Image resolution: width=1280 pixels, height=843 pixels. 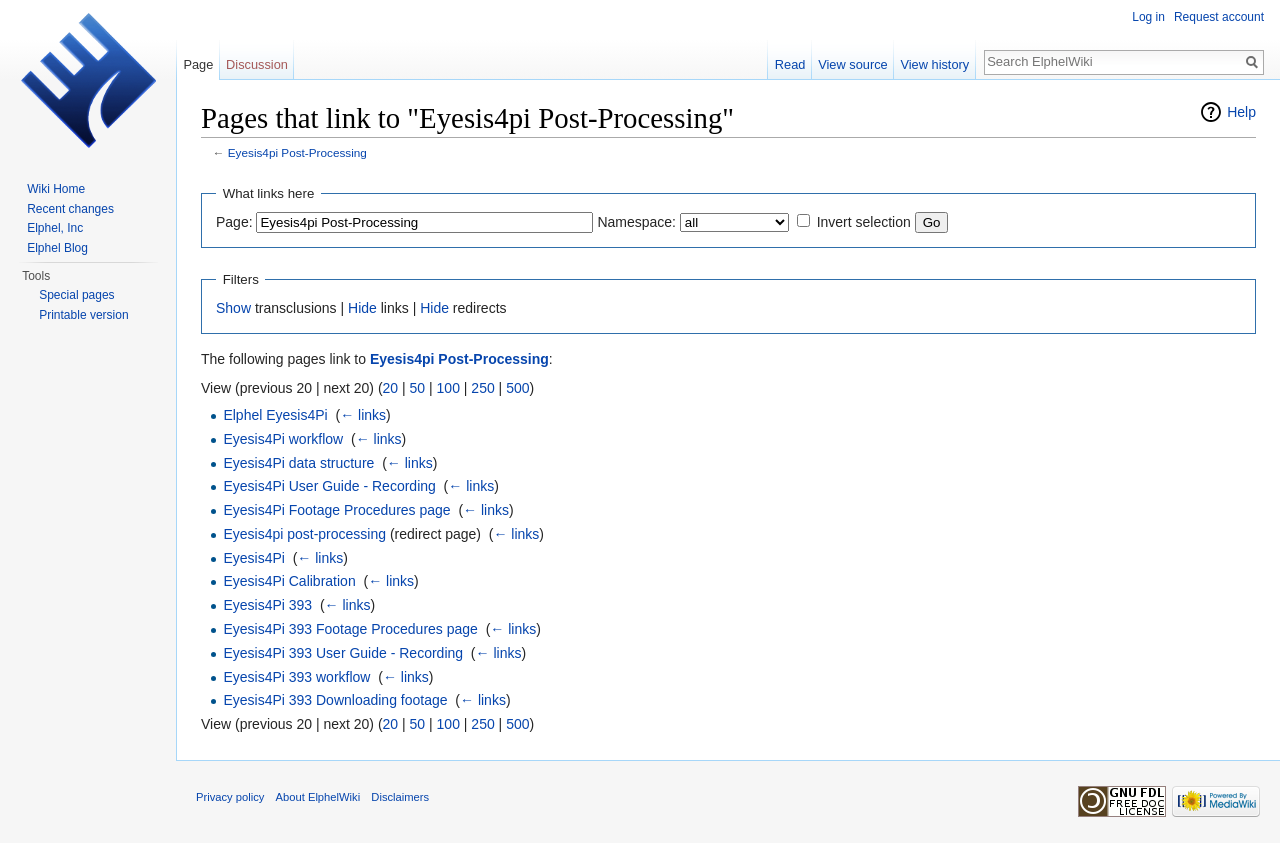 I want to click on Help, so click(x=1241, y=112).